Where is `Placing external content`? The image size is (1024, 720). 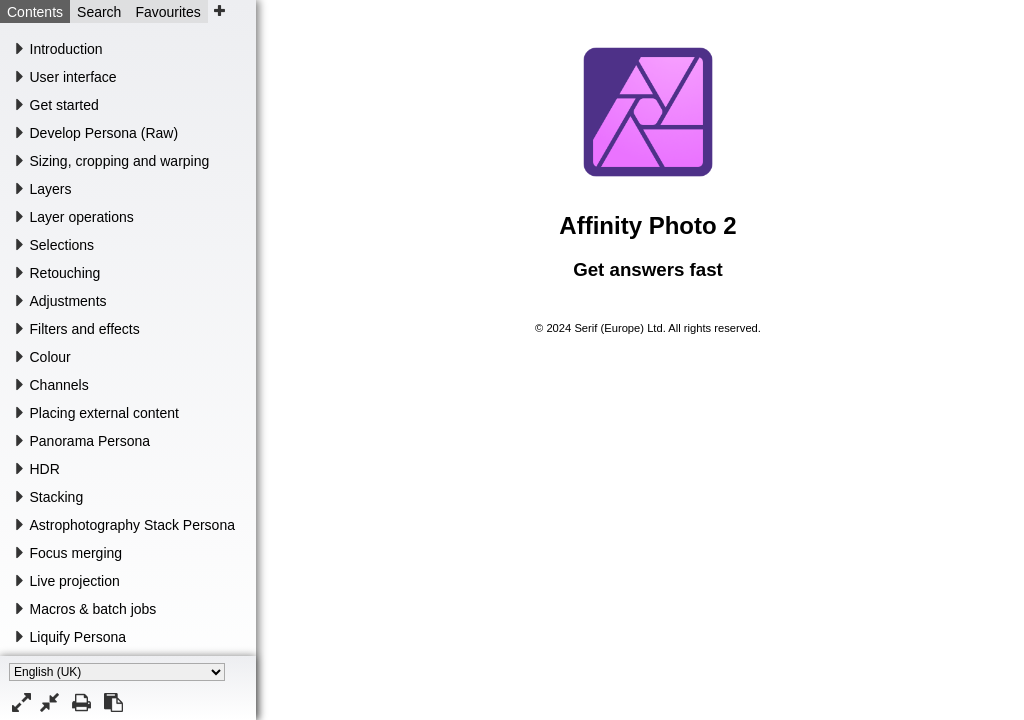 Placing external content is located at coordinates (104, 413).